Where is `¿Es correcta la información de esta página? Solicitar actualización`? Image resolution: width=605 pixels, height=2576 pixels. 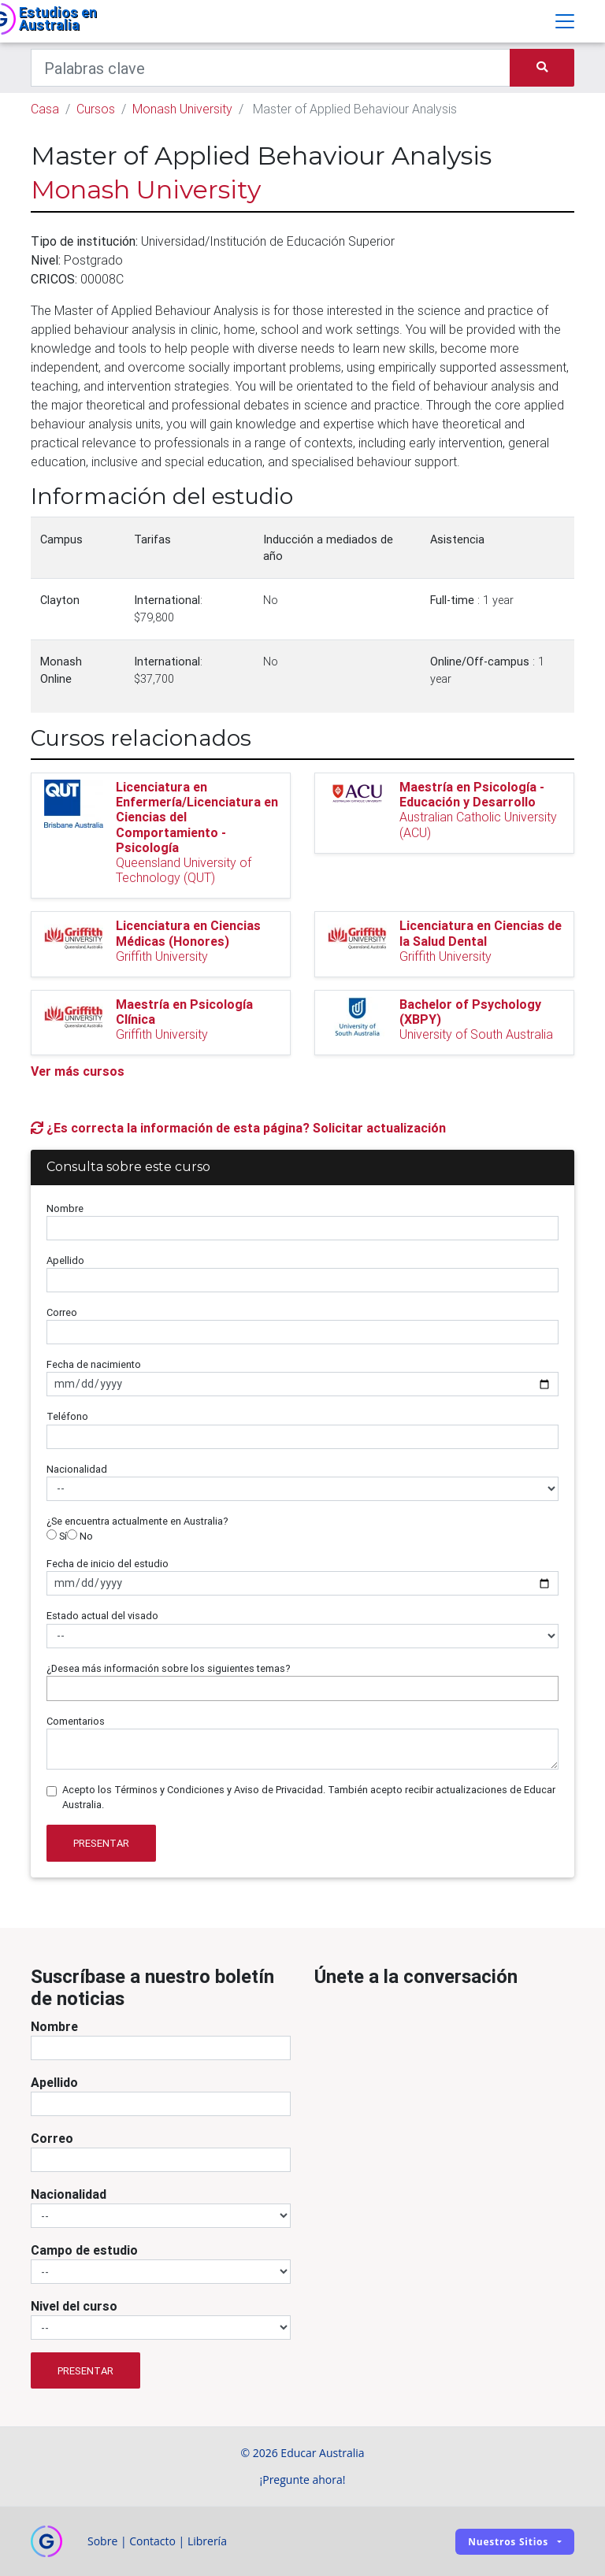
¿Es correcta la información de esta página? Solicitar actualización is located at coordinates (238, 1128).